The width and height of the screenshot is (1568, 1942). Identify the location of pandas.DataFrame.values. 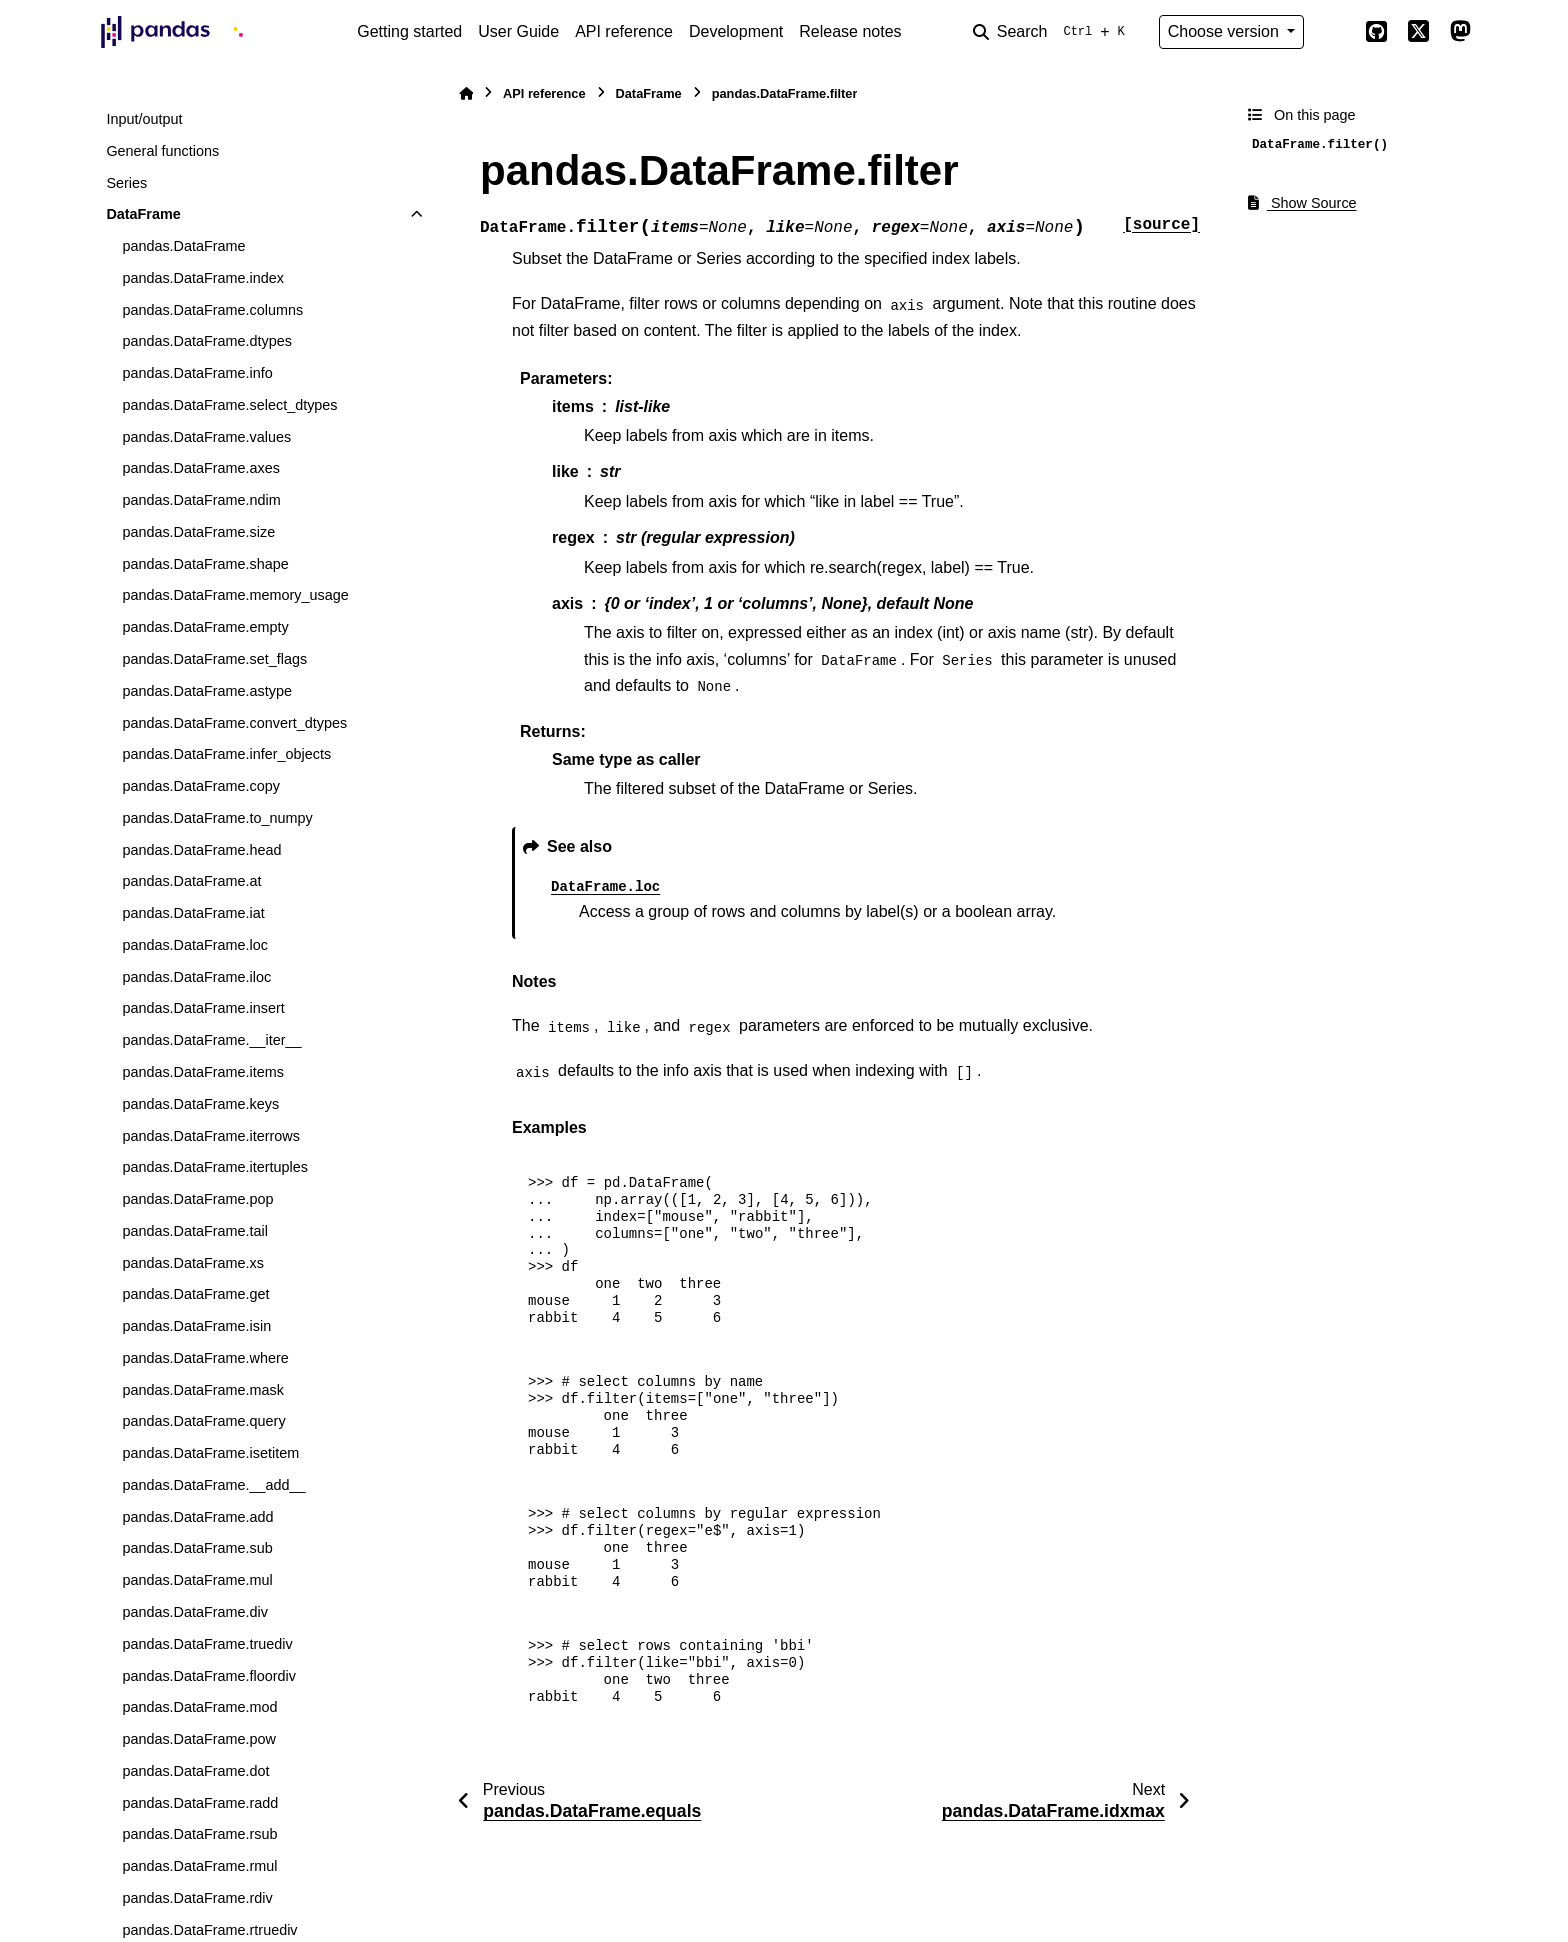
(206, 437).